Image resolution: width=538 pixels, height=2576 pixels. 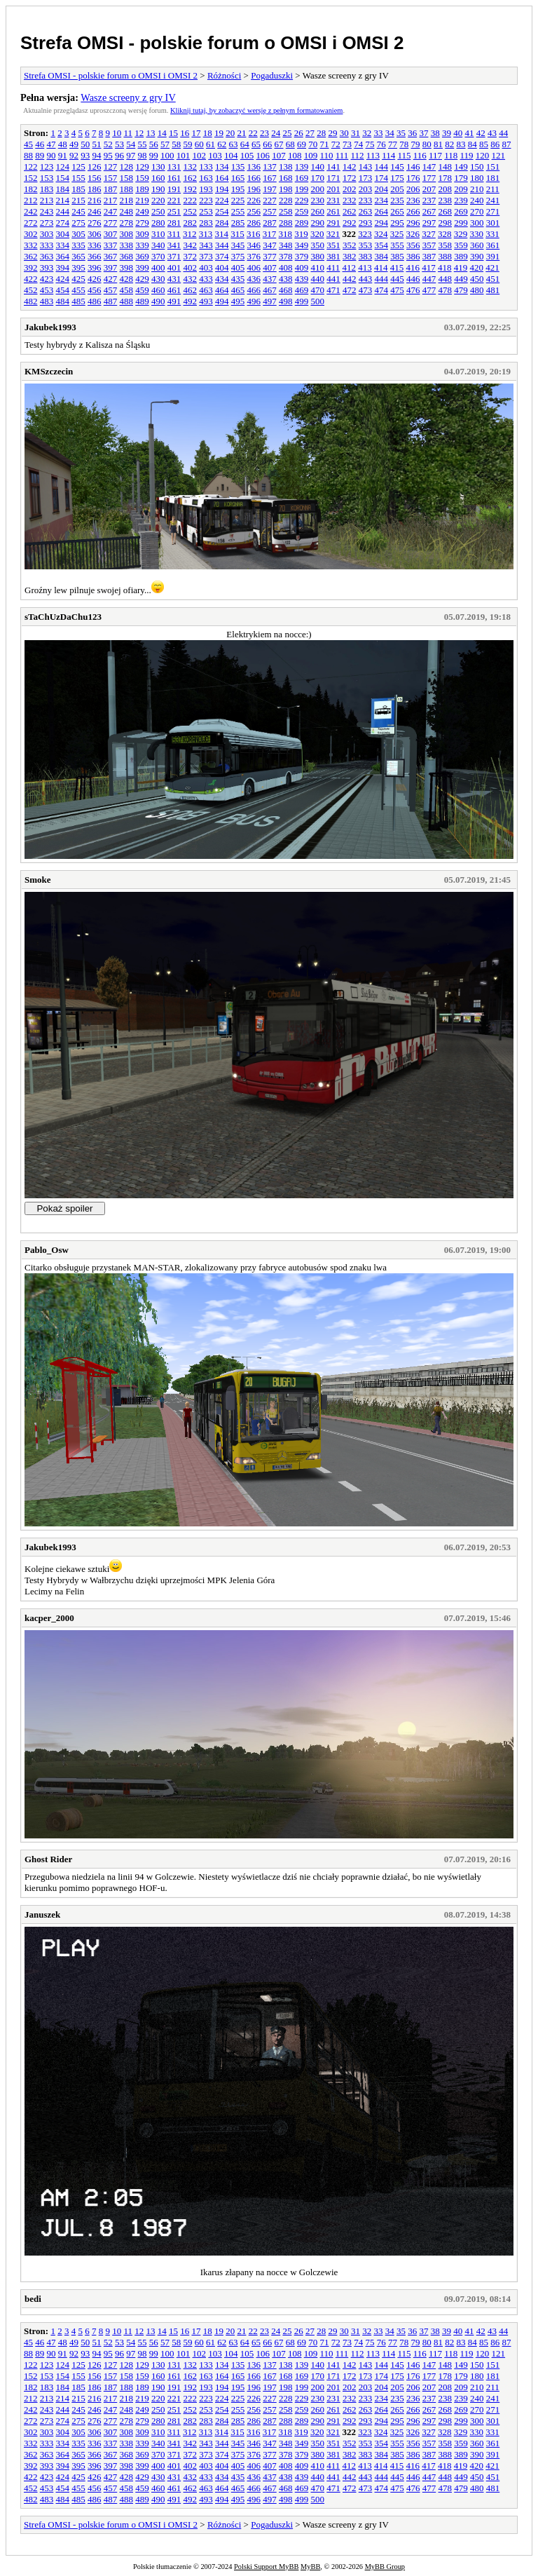 I want to click on 156, so click(x=95, y=177).